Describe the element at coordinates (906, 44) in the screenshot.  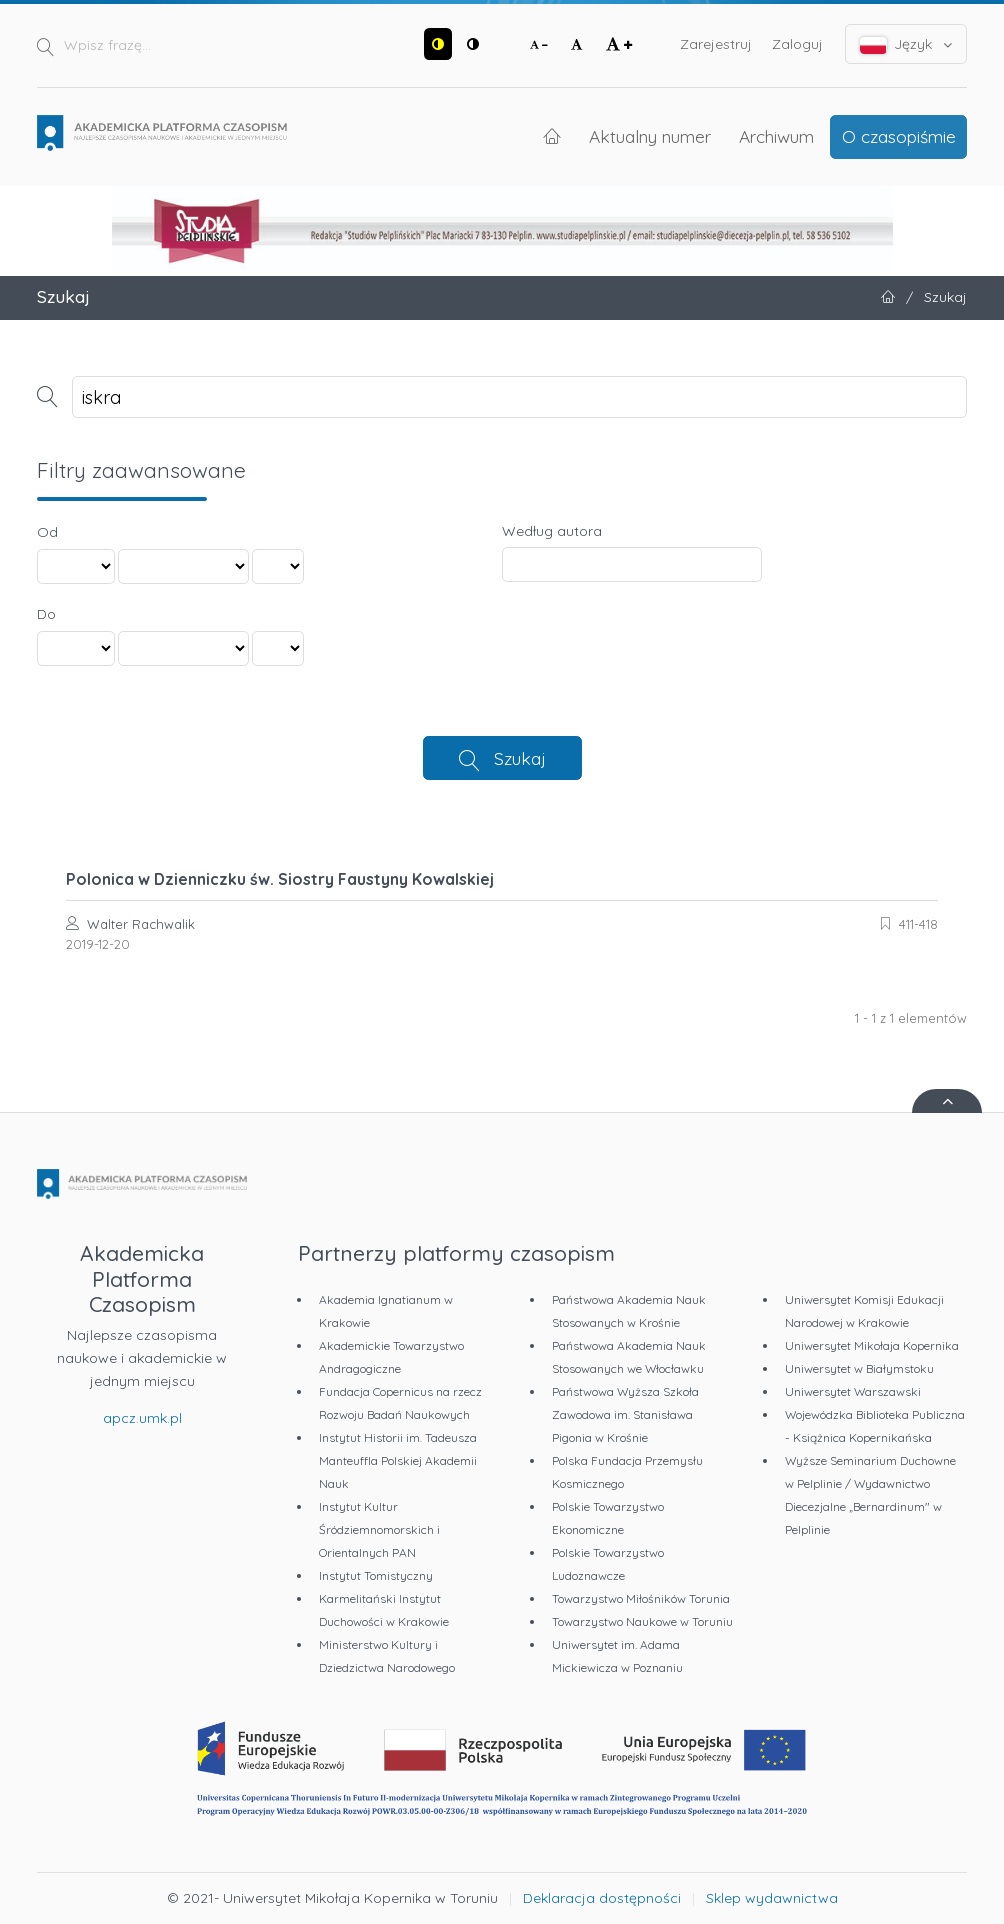
I see `Język` at that location.